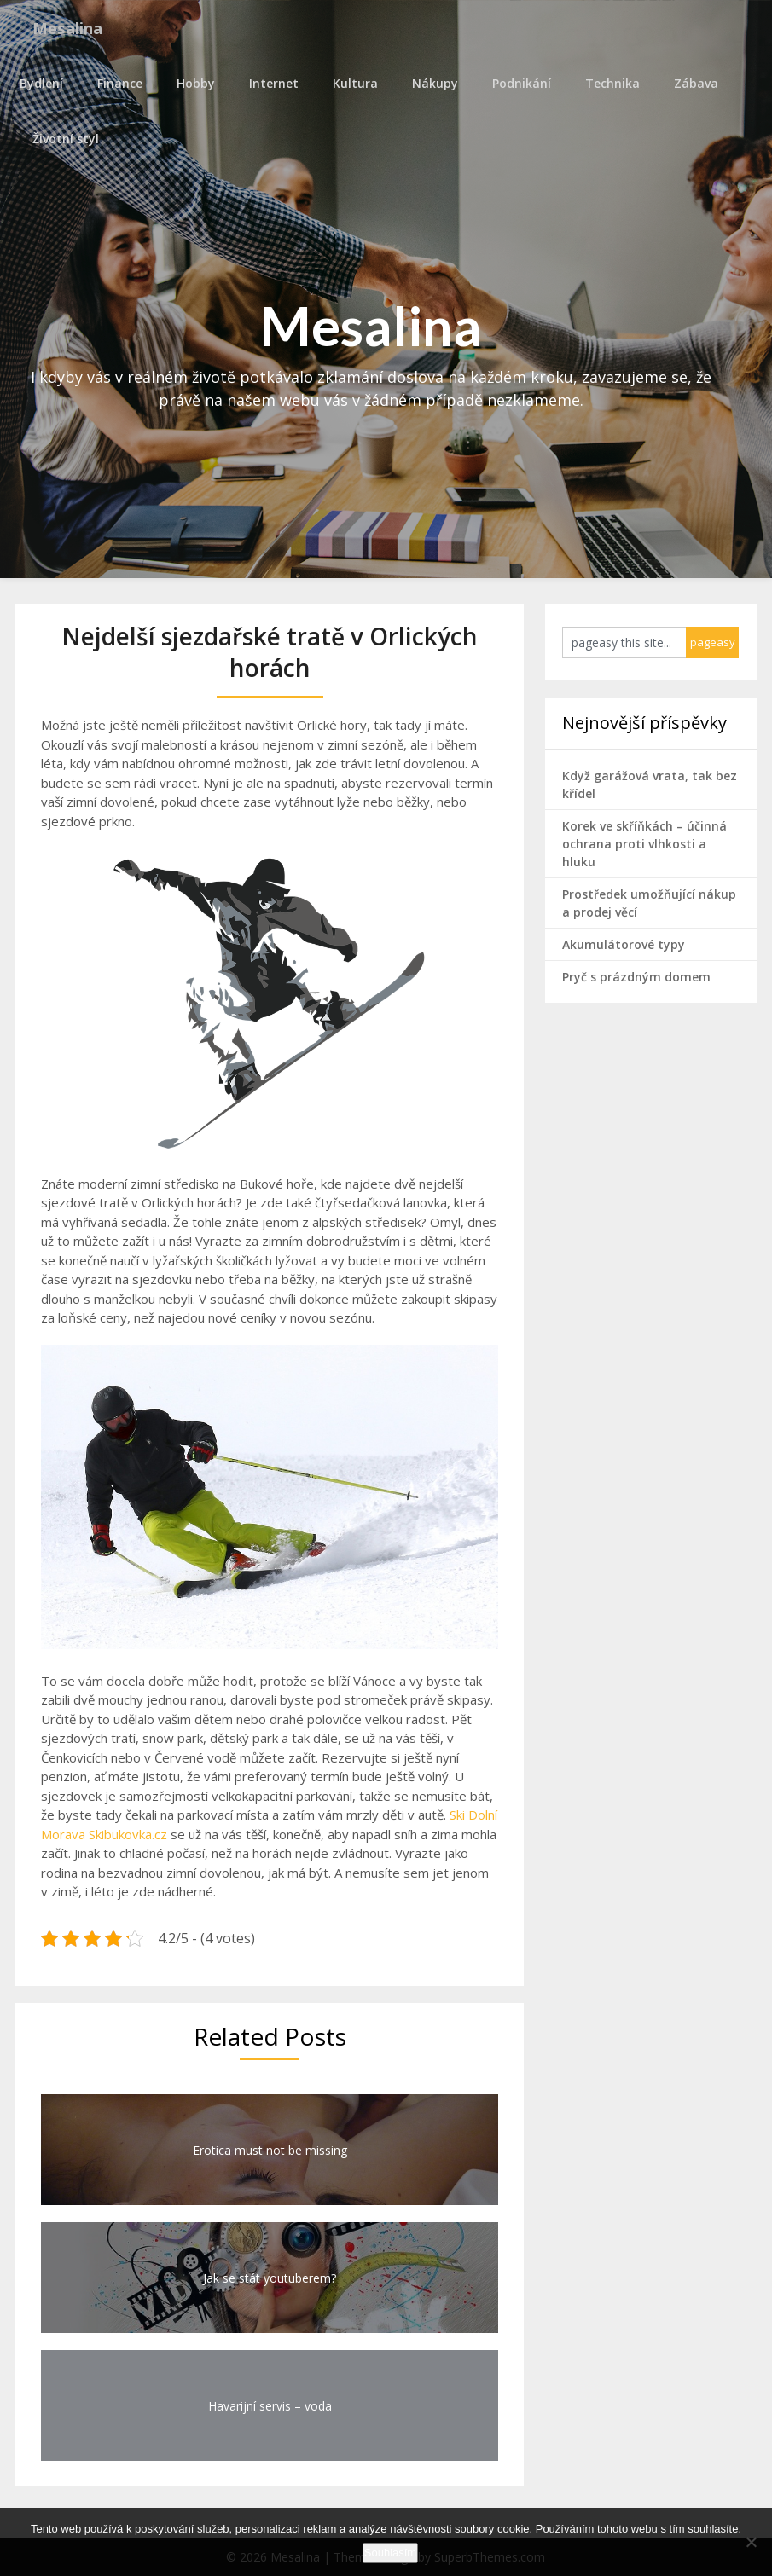  I want to click on Technika, so click(608, 83).